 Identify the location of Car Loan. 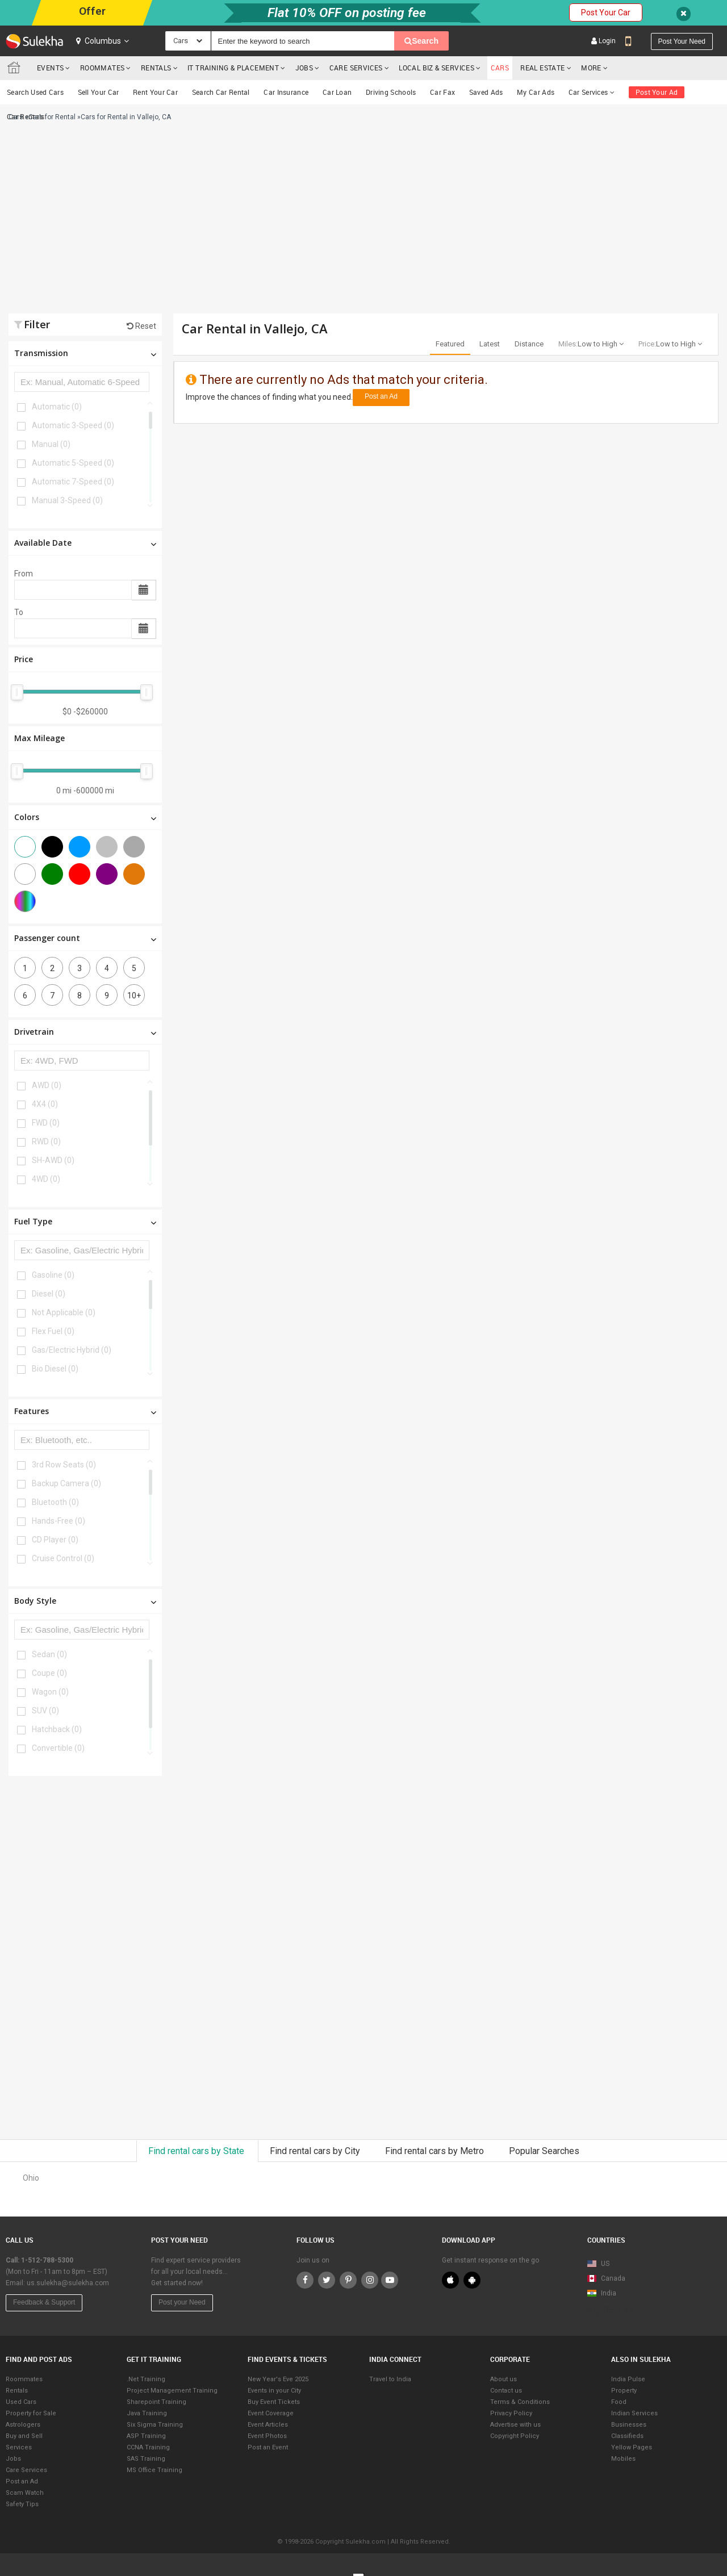
(337, 92).